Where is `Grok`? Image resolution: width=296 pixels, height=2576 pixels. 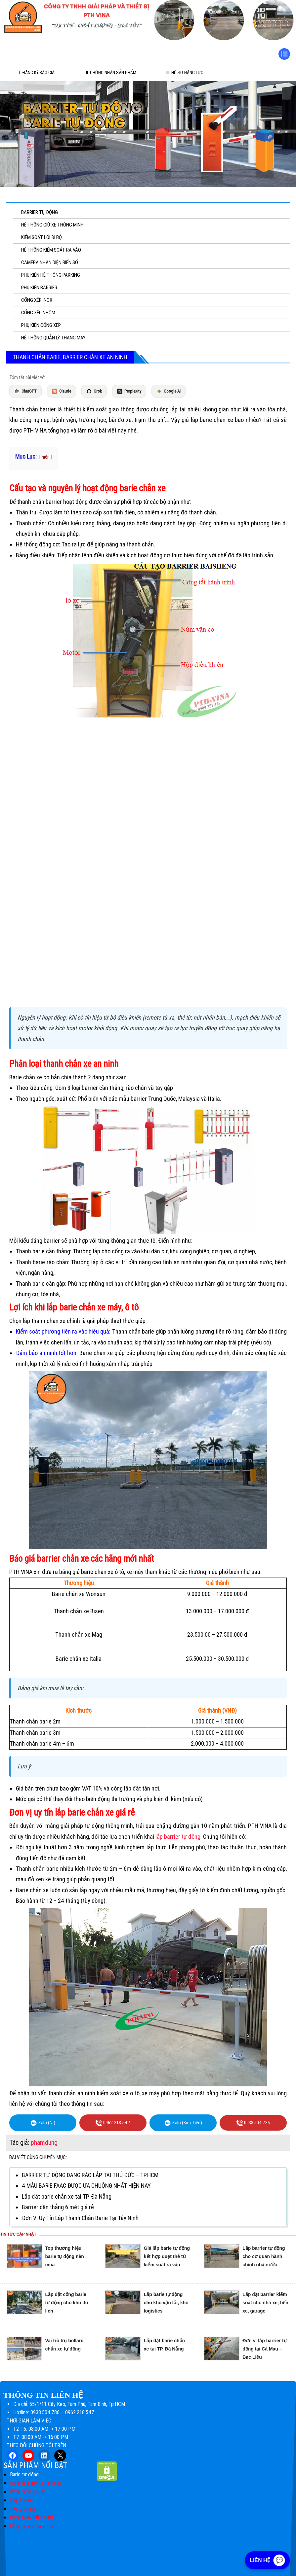 Grok is located at coordinates (94, 391).